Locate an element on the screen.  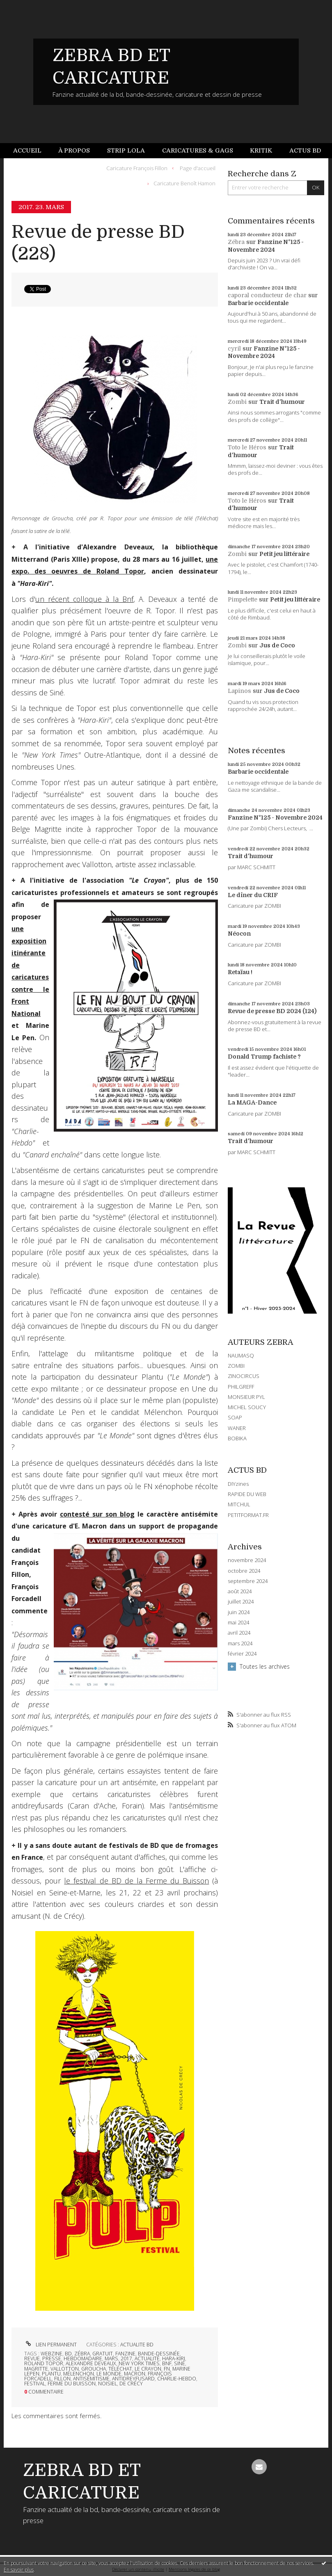
webzine is located at coordinates (51, 2353).